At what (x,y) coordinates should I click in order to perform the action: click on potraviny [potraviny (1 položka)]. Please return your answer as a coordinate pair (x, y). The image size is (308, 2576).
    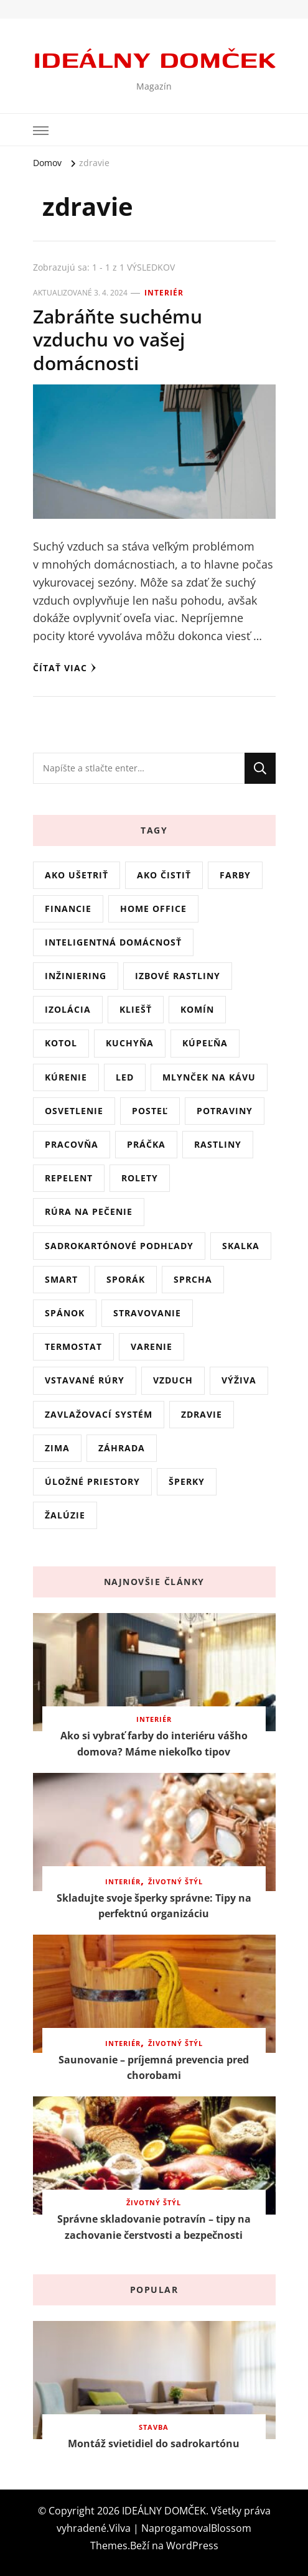
    Looking at the image, I should click on (225, 1111).